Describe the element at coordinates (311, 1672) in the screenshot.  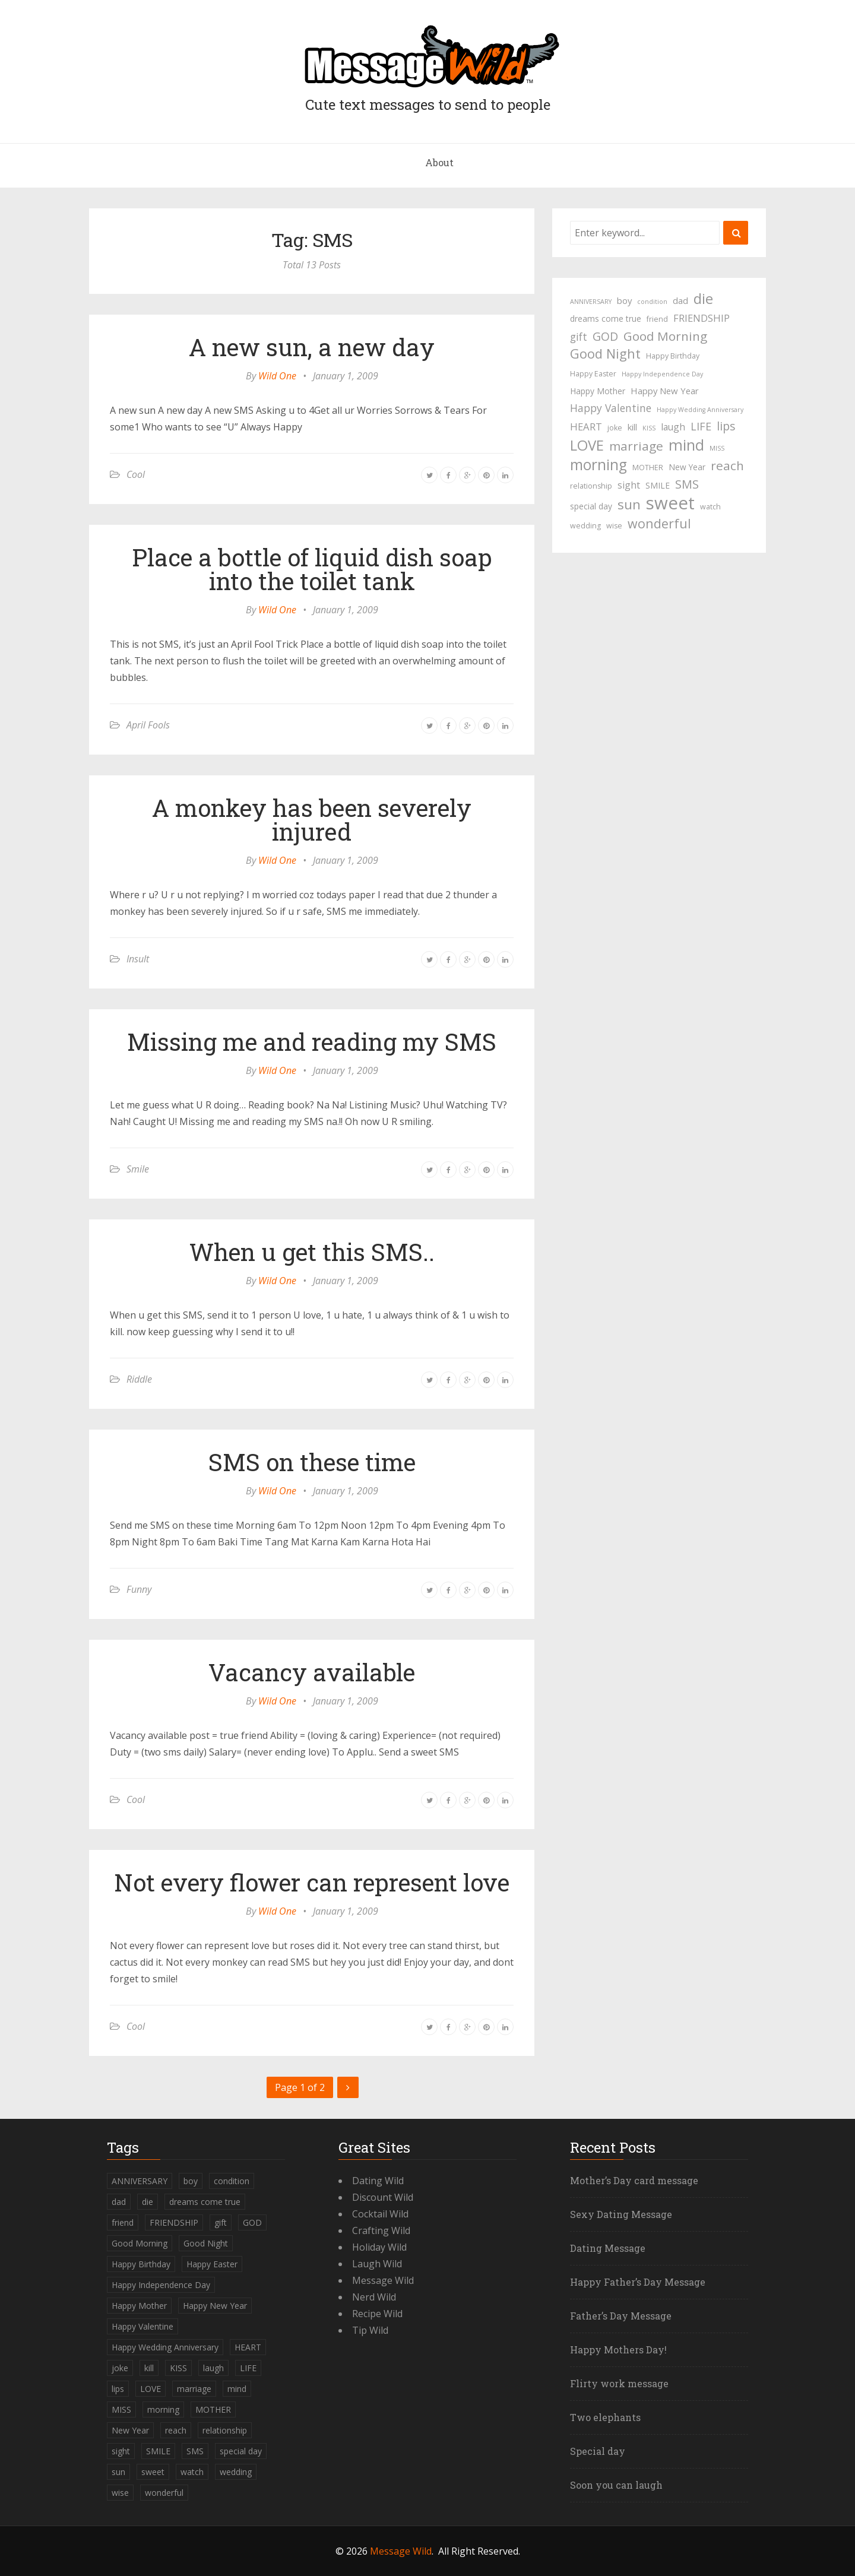
I see `Vacancy available` at that location.